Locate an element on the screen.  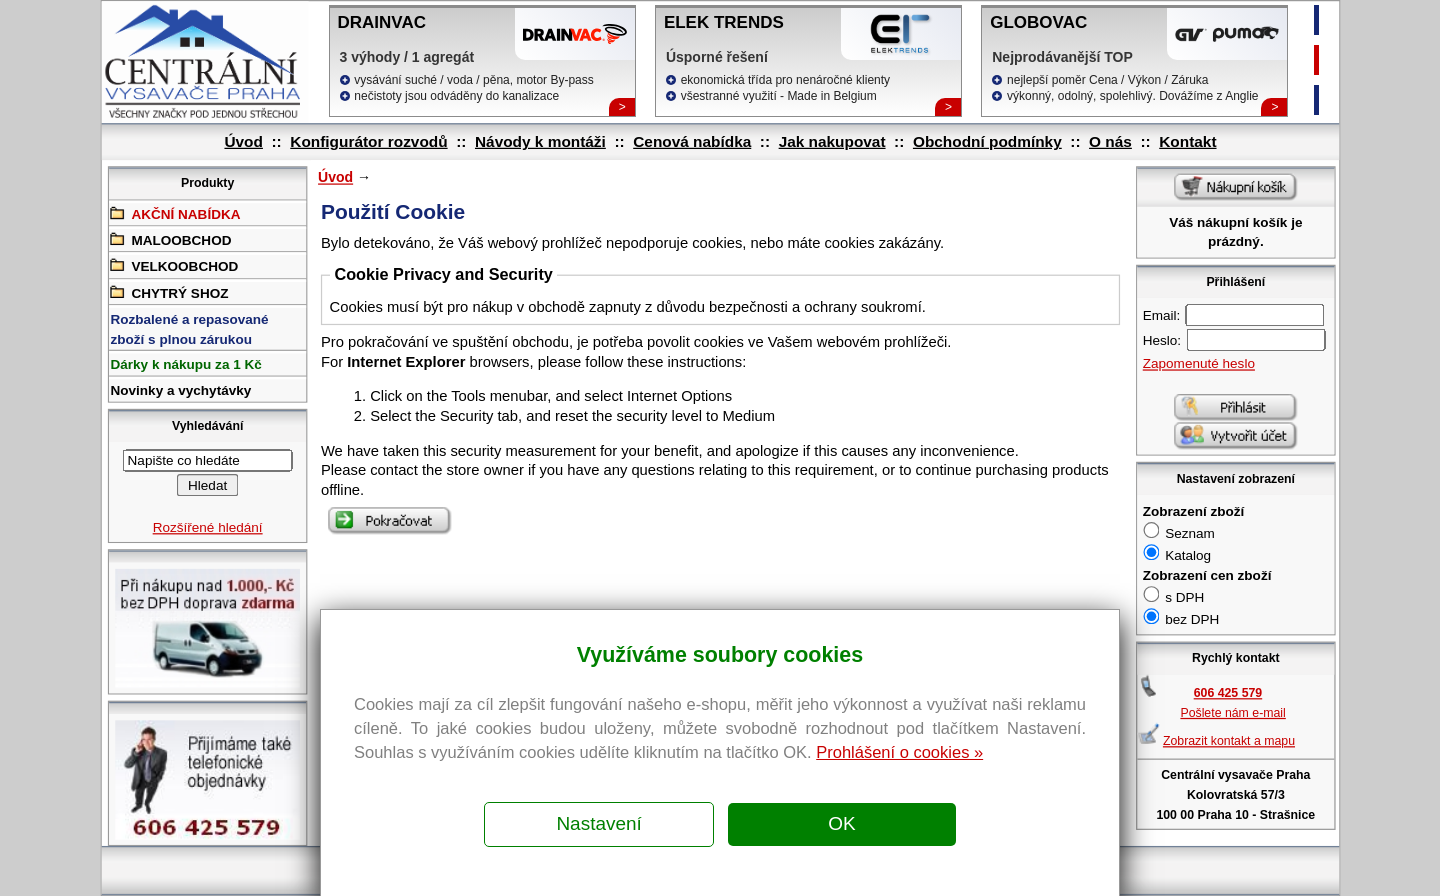
Zobrazit kontakt a mapu is located at coordinates (1228, 741).